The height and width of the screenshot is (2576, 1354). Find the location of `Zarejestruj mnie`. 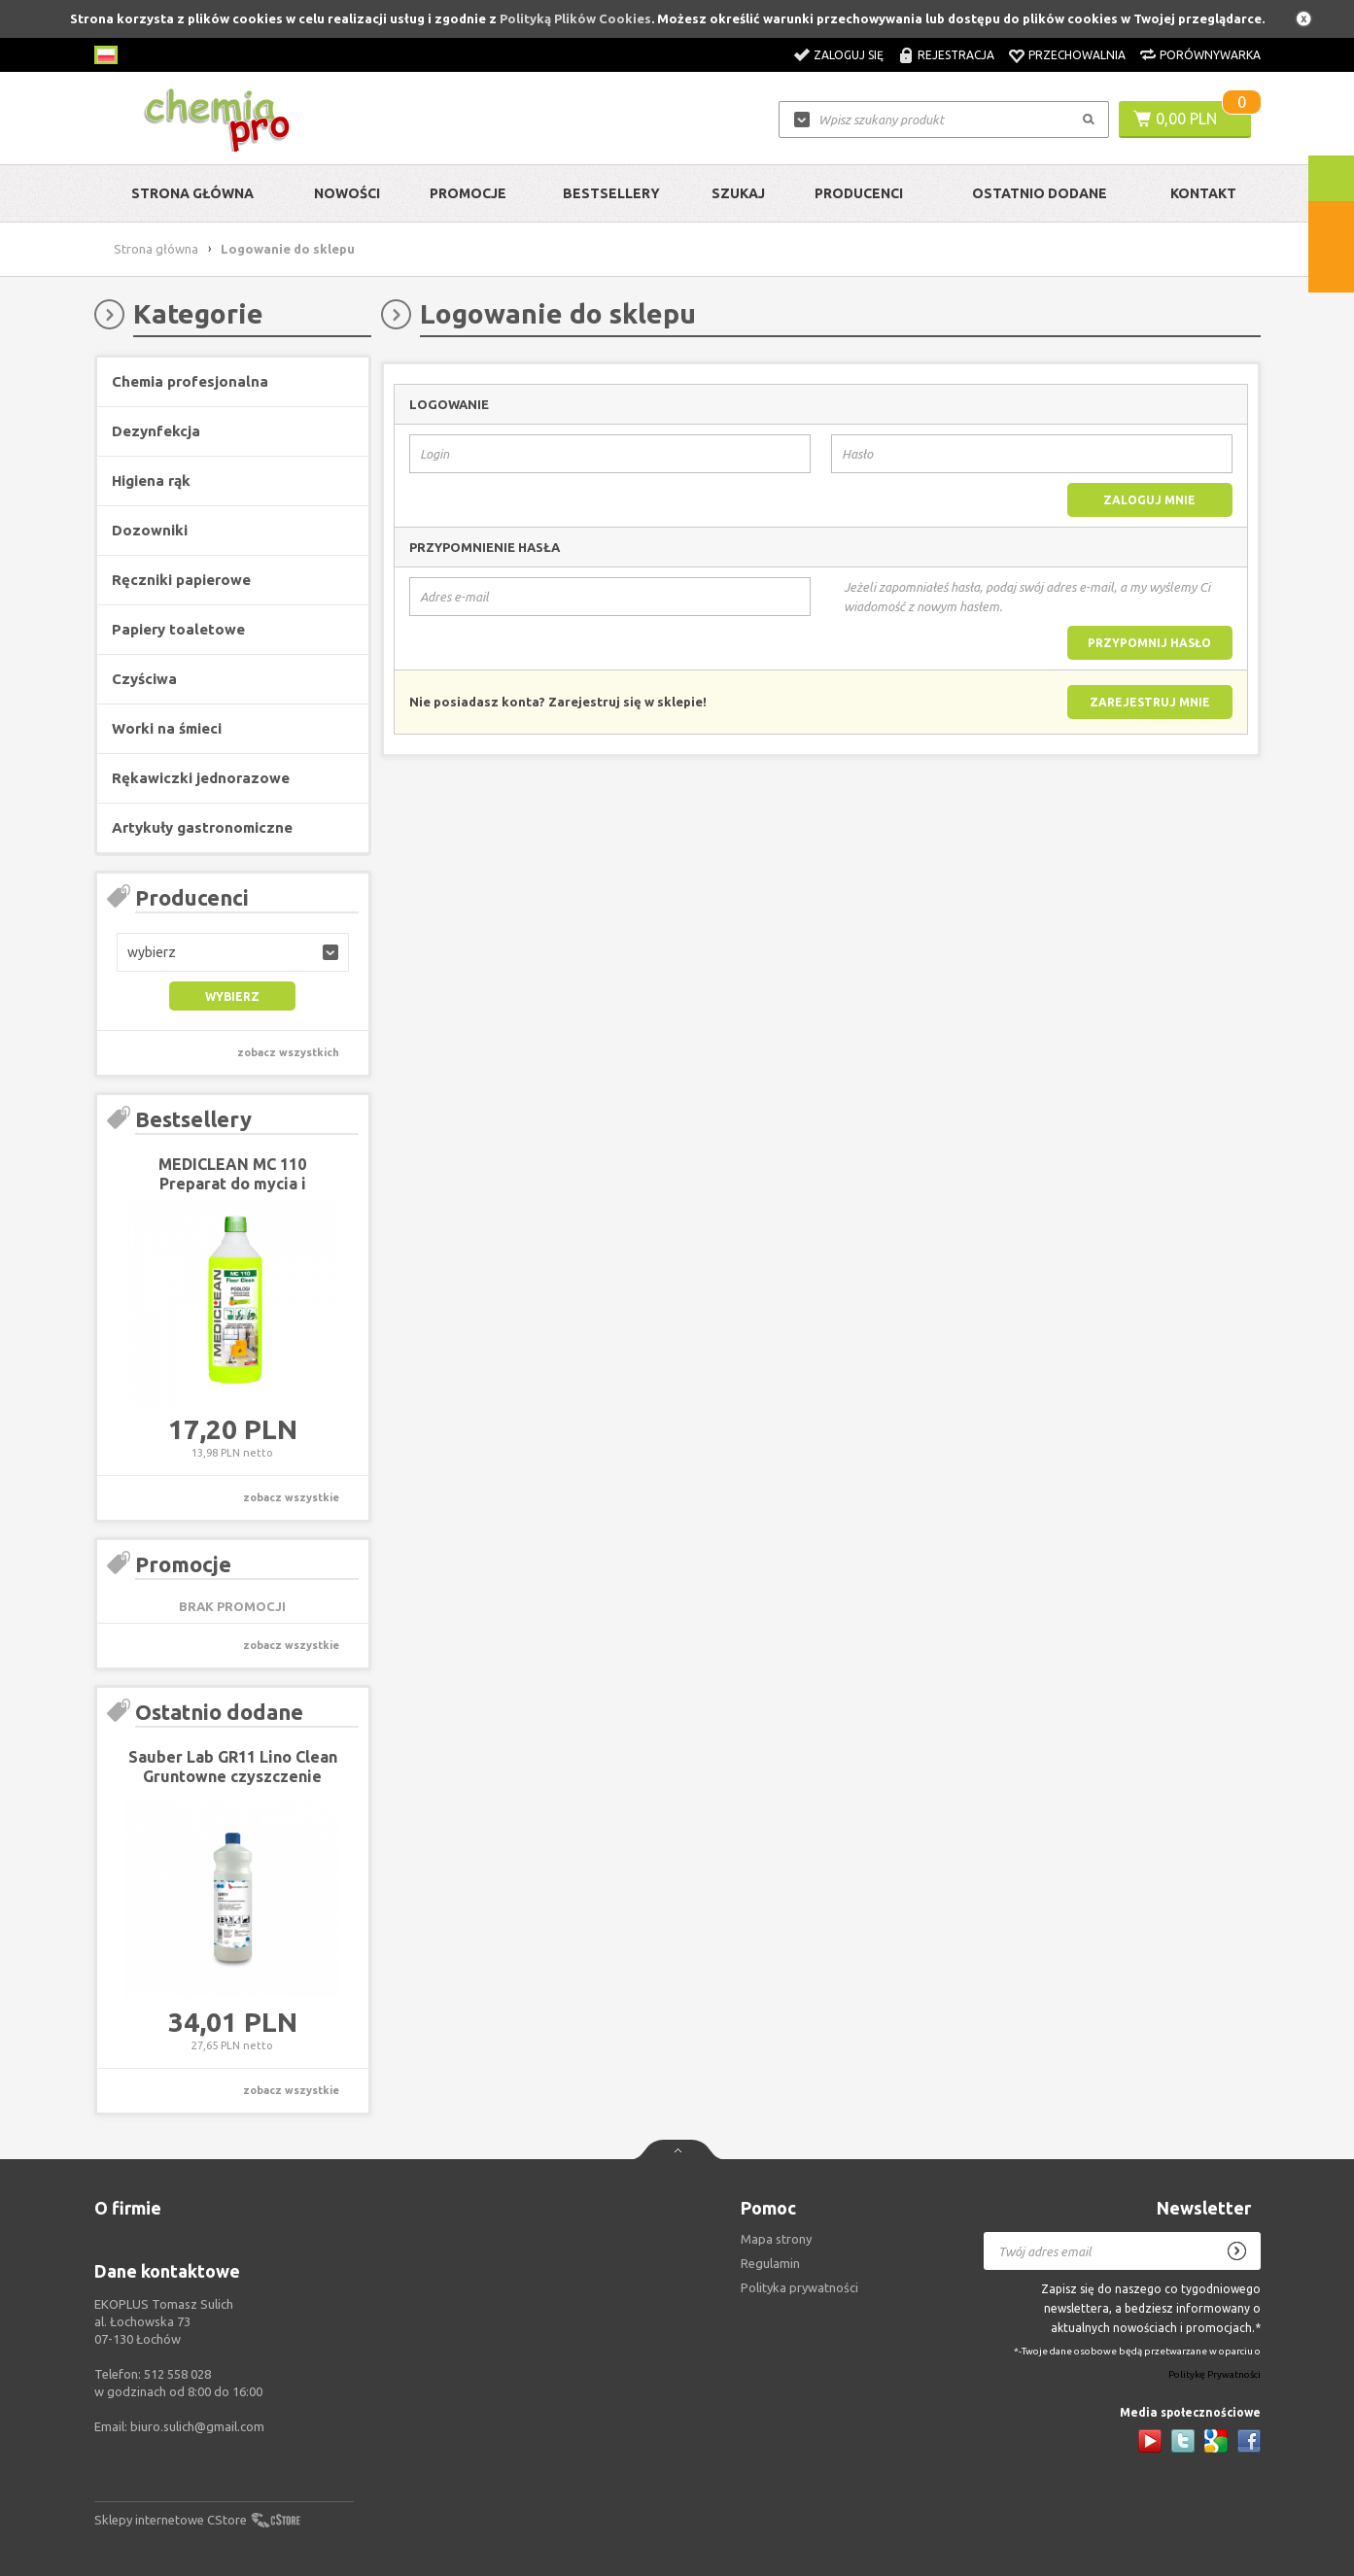

Zarejestruj mnie is located at coordinates (1150, 702).